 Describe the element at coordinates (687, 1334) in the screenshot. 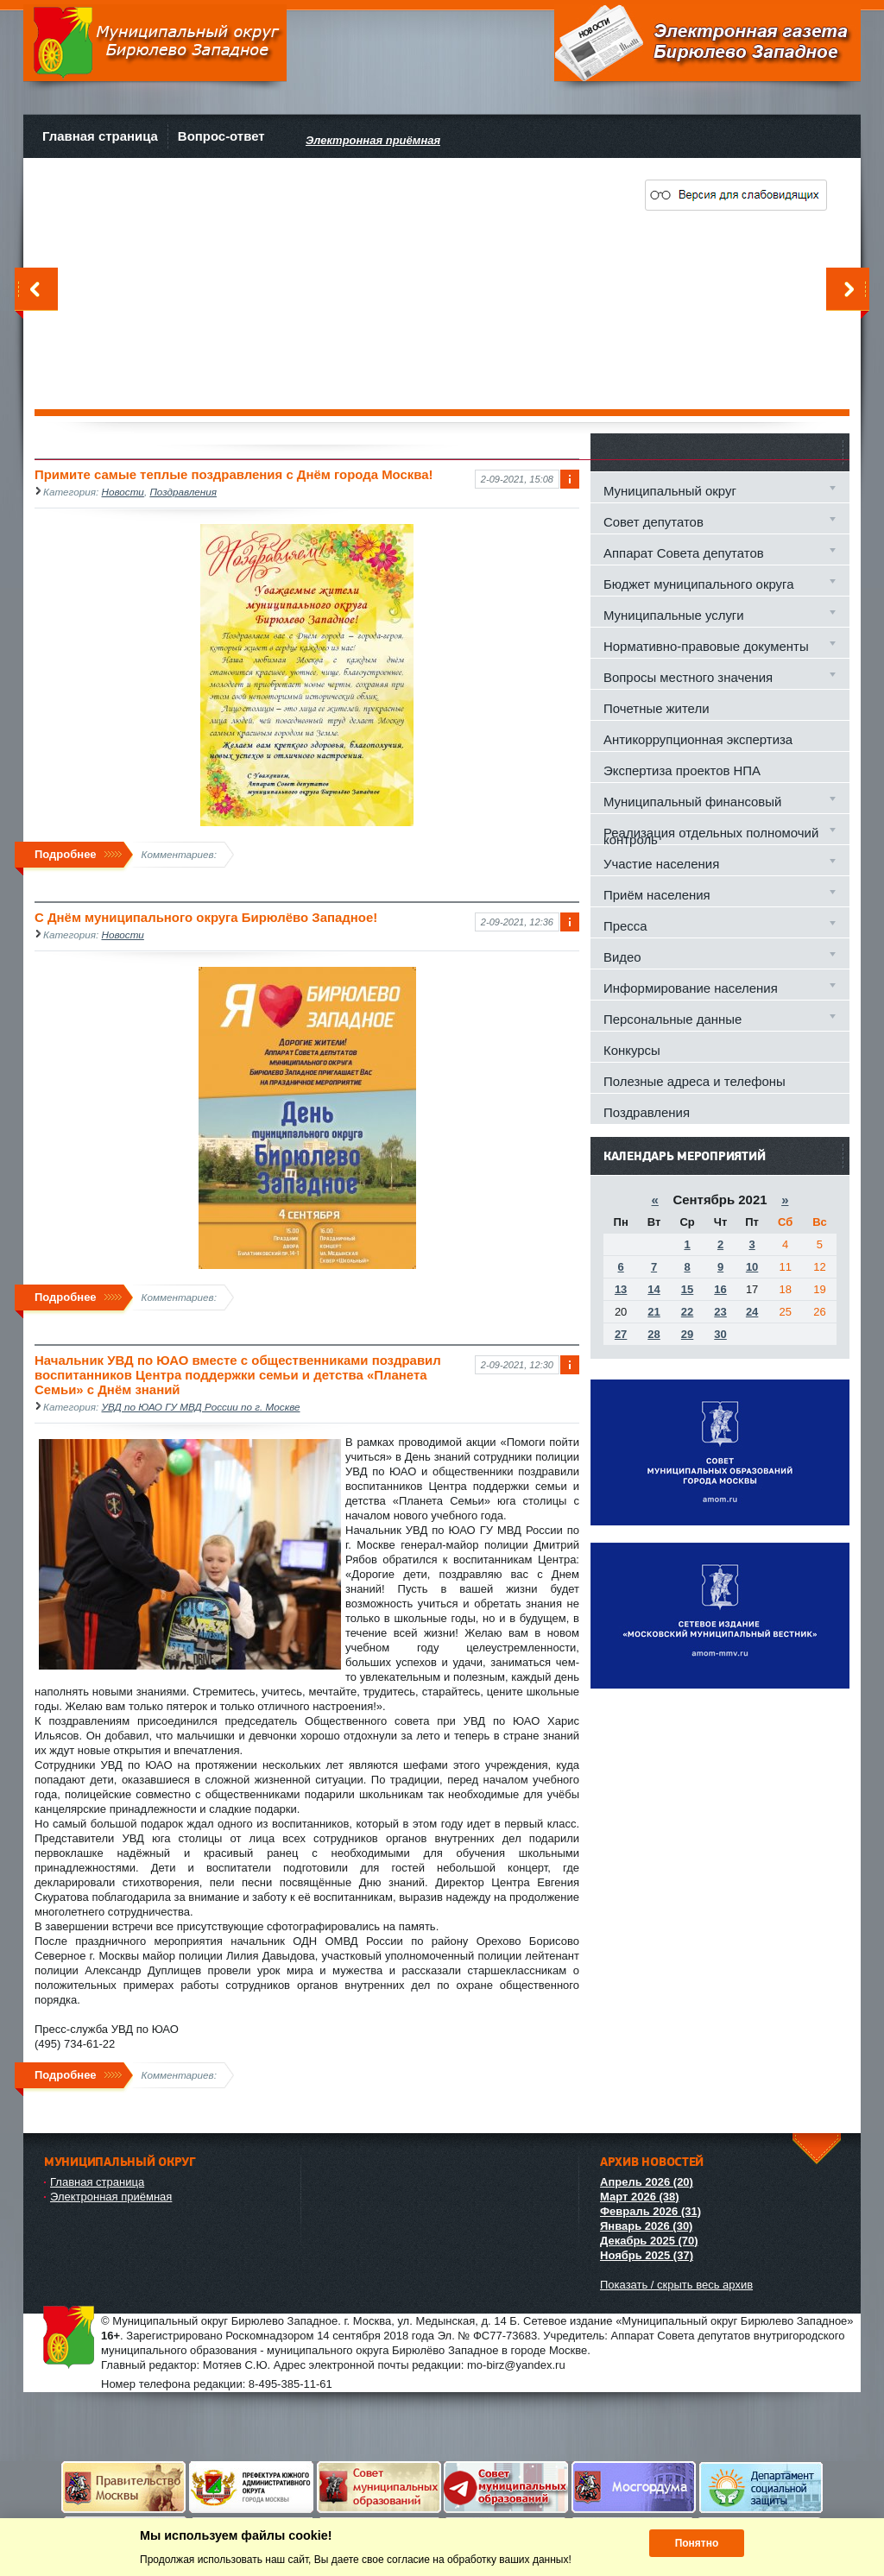

I see `29` at that location.